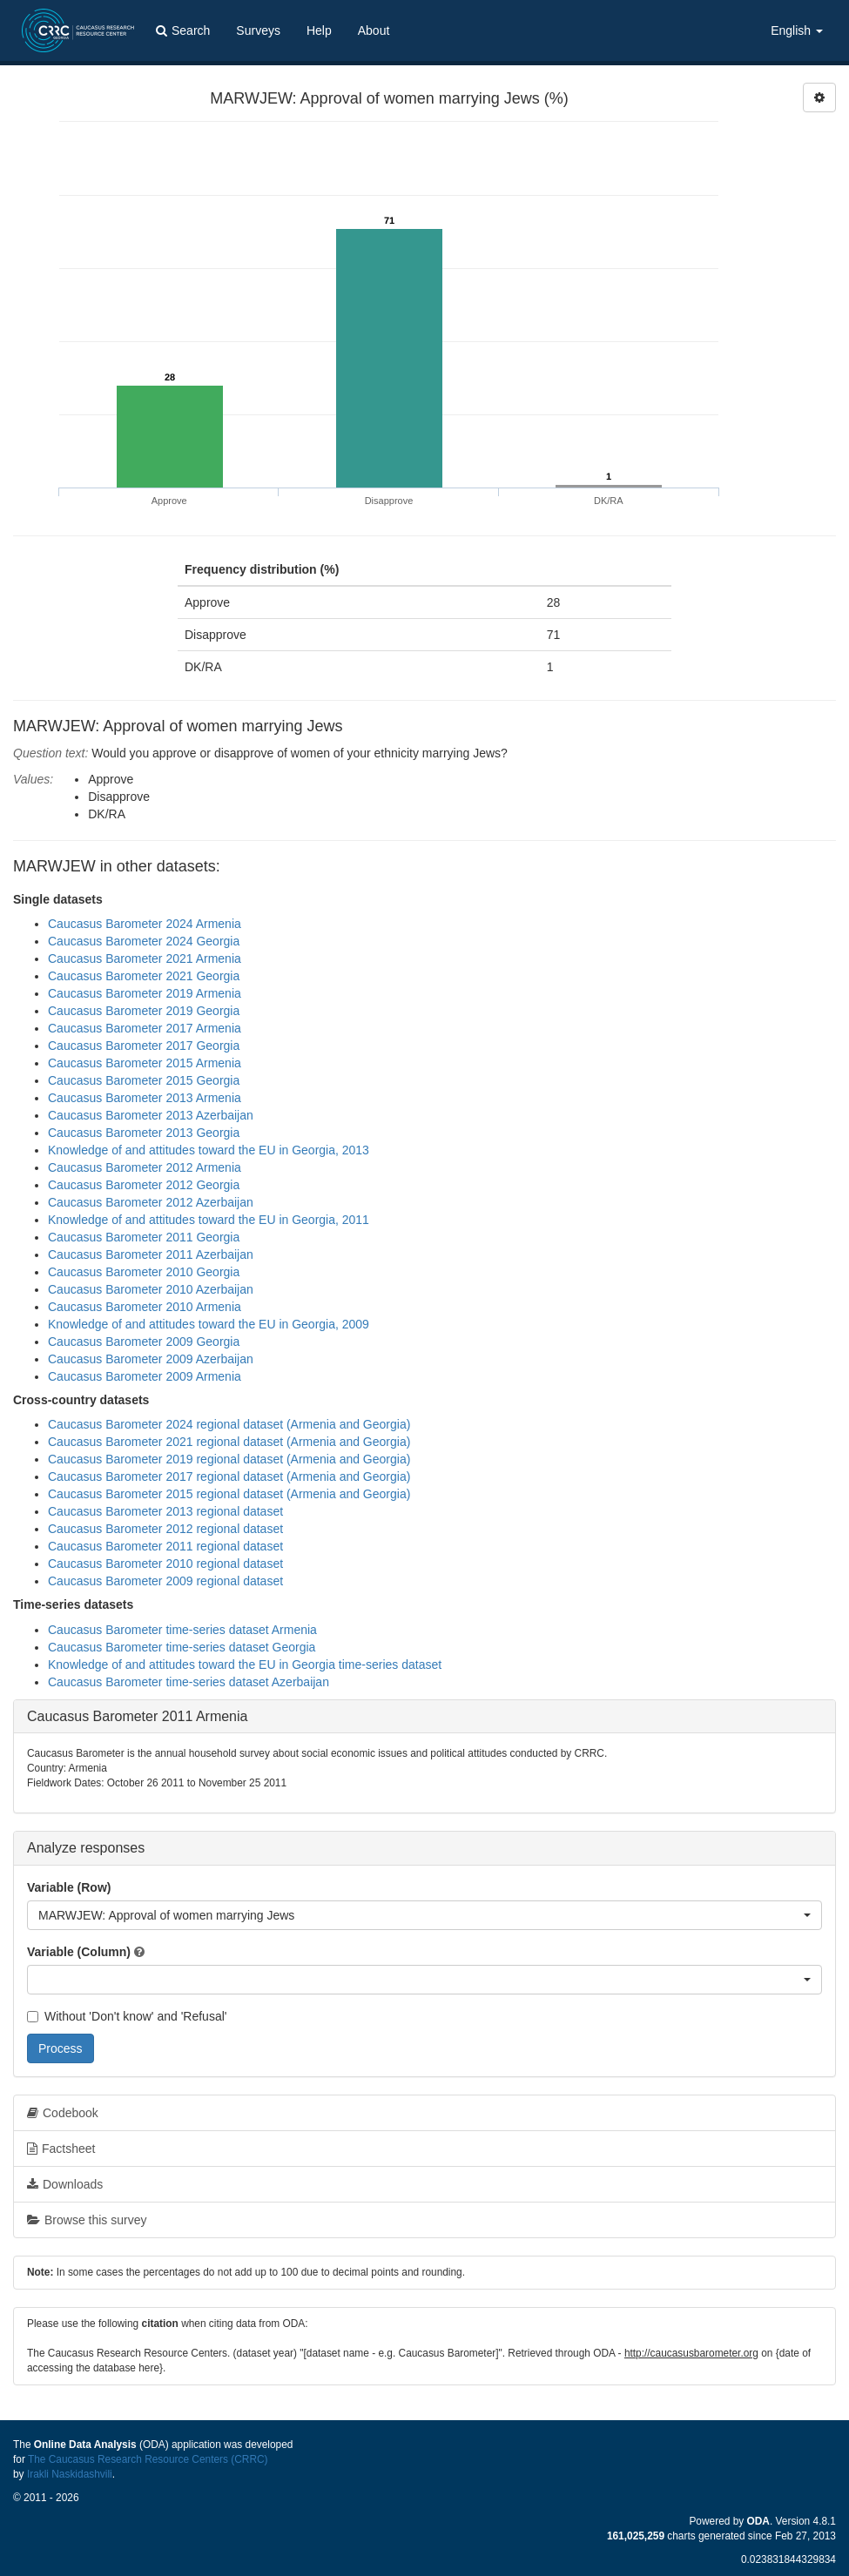  I want to click on Codebook, so click(62, 2113).